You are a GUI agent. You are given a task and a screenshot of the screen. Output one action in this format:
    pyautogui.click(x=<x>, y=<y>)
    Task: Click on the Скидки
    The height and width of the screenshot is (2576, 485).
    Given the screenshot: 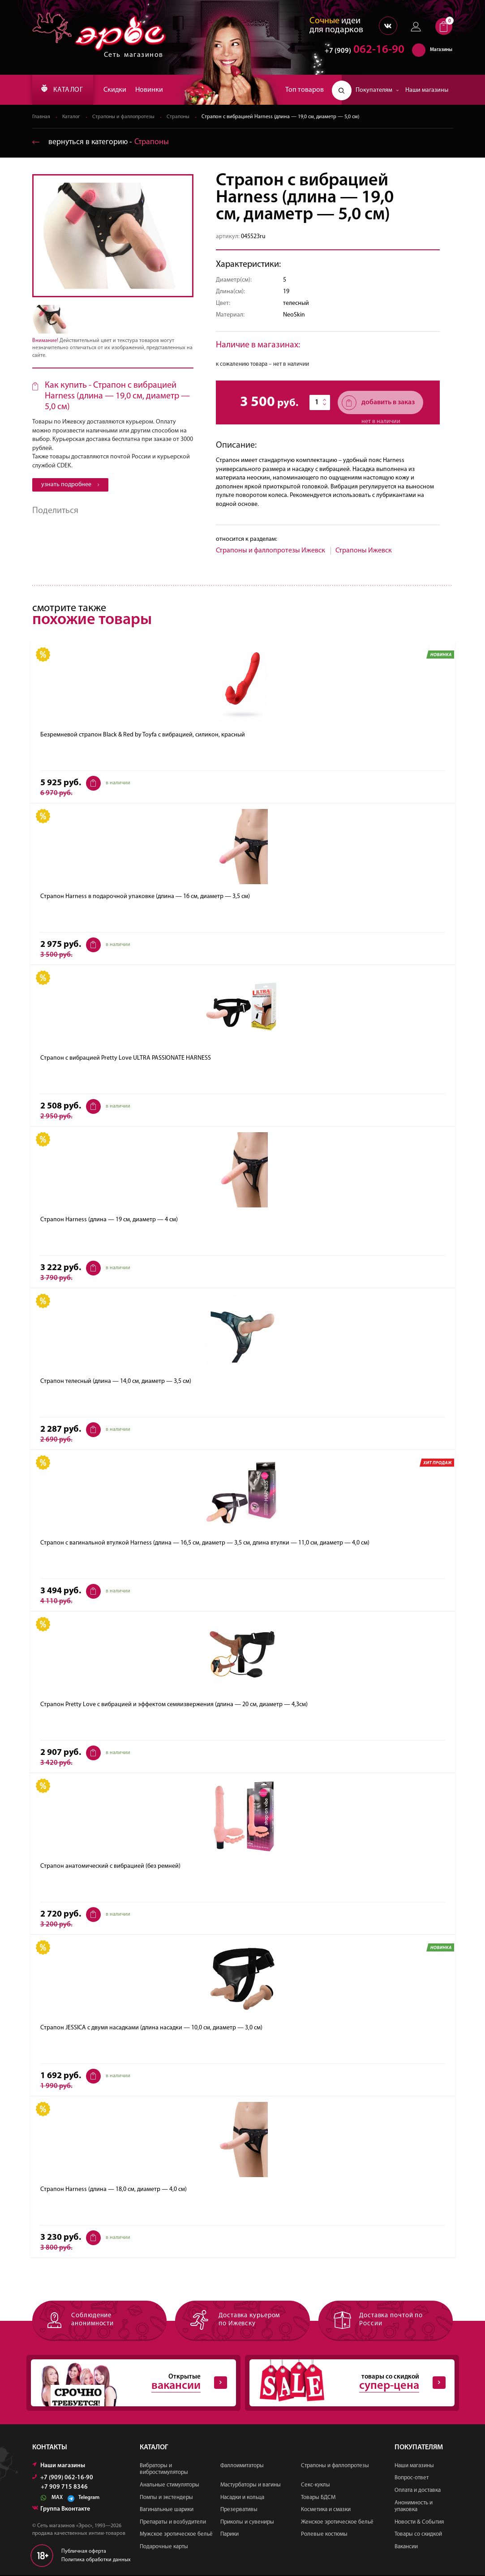 What is the action you would take?
    pyautogui.click(x=118, y=90)
    